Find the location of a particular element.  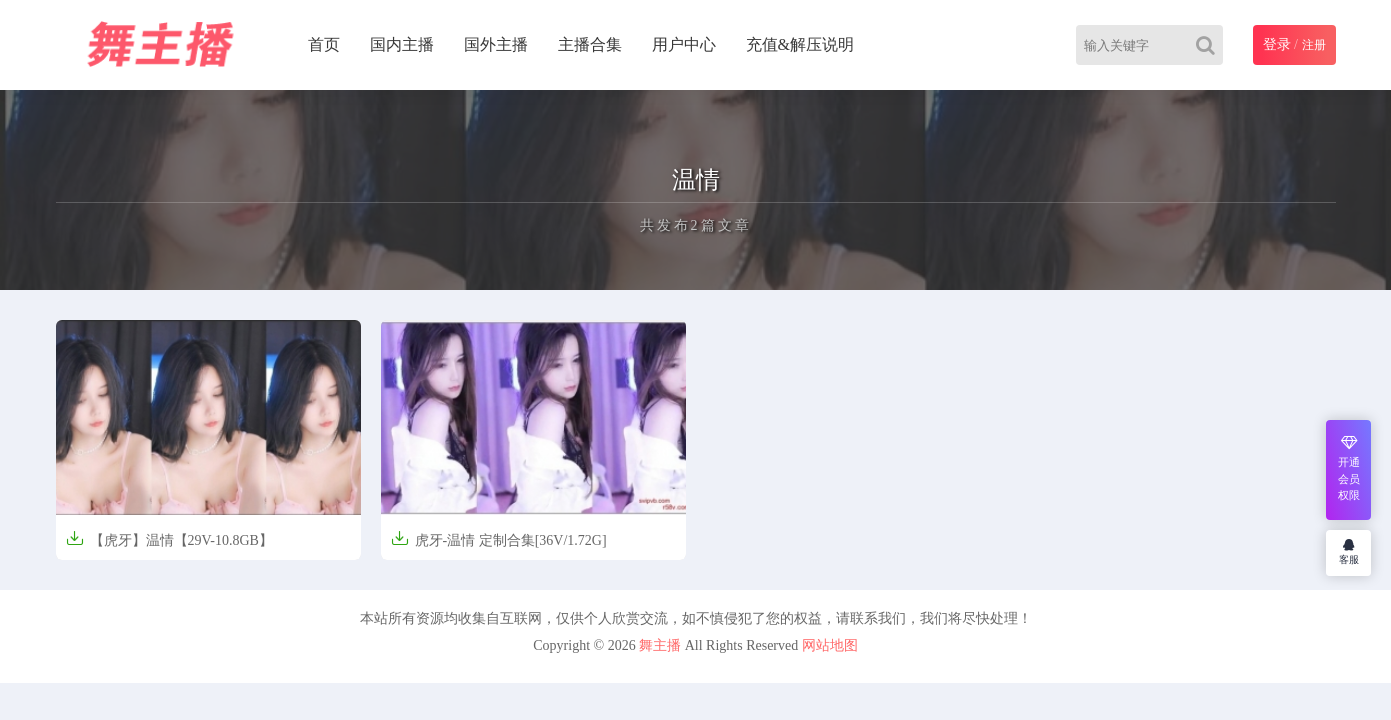

虎牙-温情 定制合集[36V/1.72G] is located at coordinates (499, 538).